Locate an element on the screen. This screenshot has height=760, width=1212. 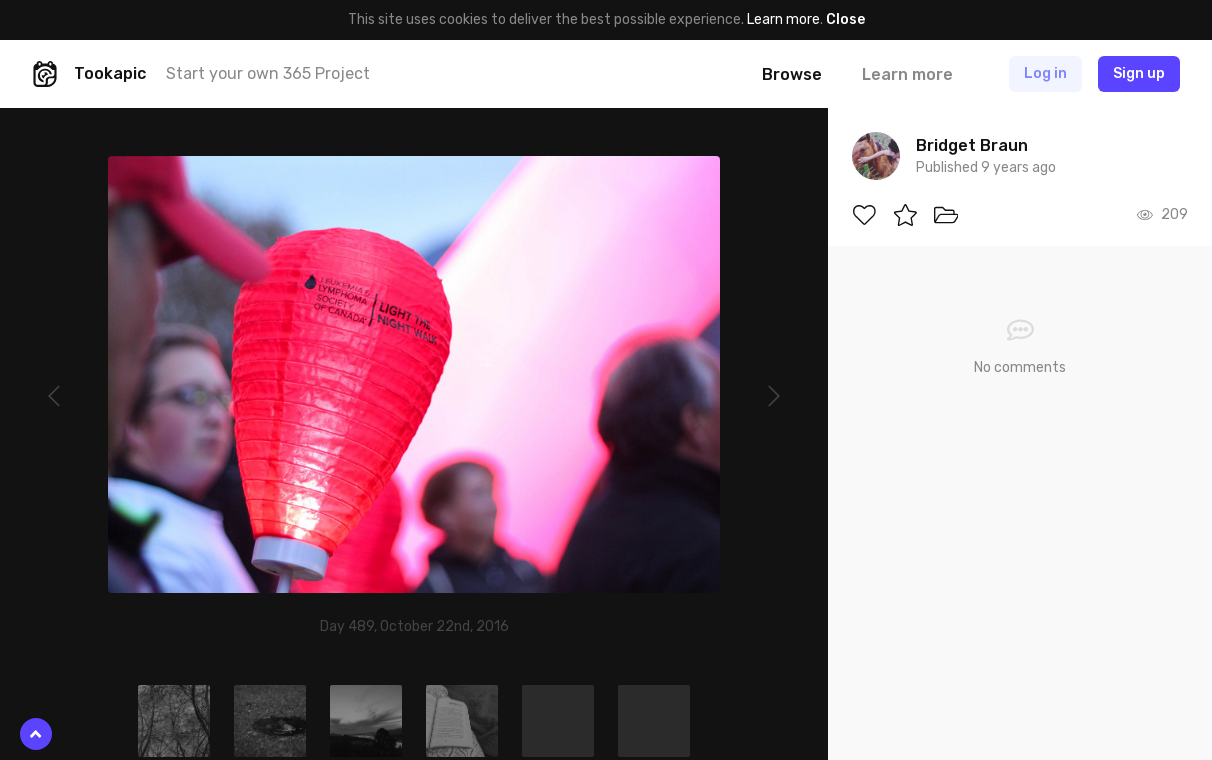
Browse is located at coordinates (792, 74).